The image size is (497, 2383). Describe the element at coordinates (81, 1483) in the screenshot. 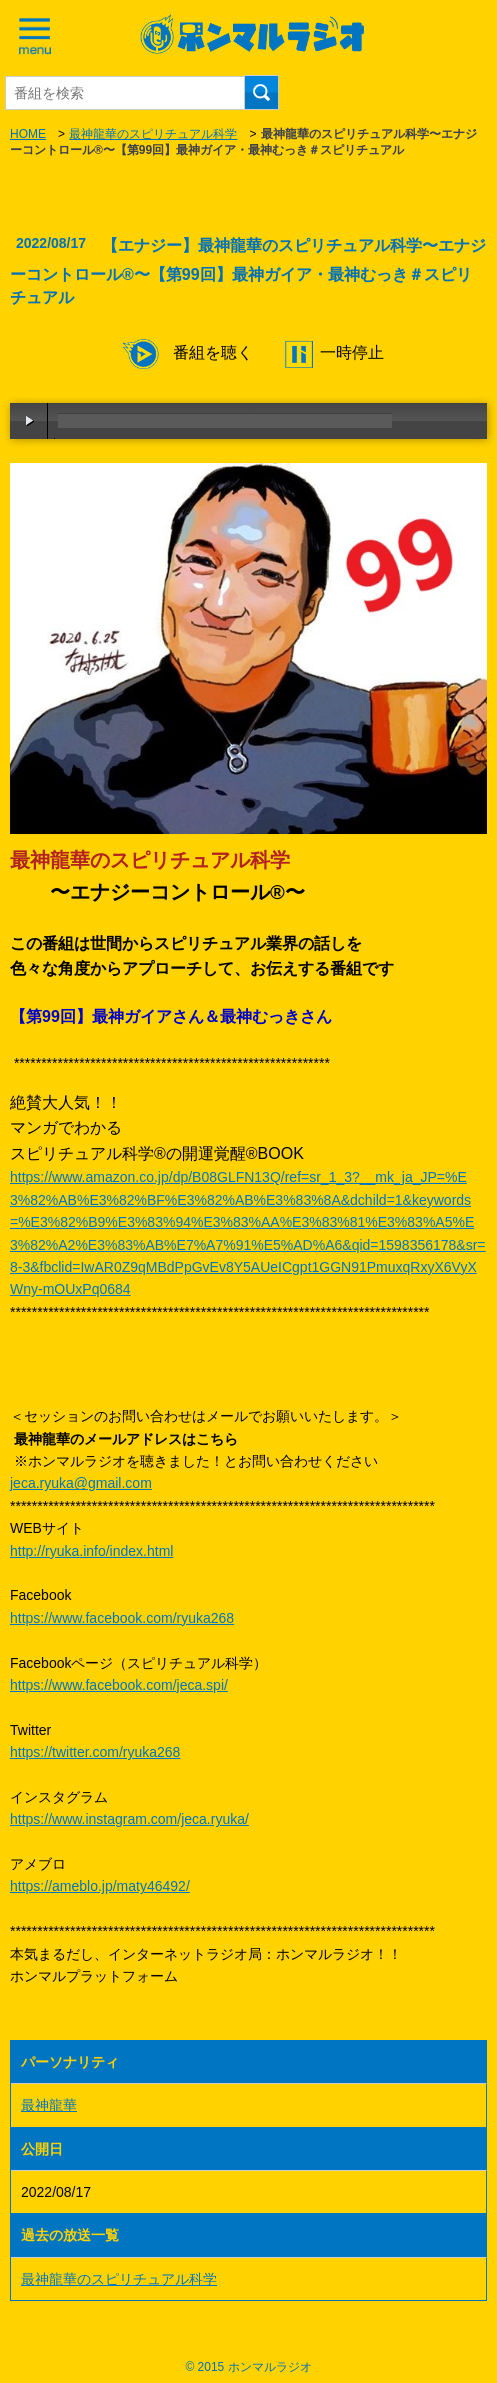

I see `jeca.ryuka@gmail.com` at that location.